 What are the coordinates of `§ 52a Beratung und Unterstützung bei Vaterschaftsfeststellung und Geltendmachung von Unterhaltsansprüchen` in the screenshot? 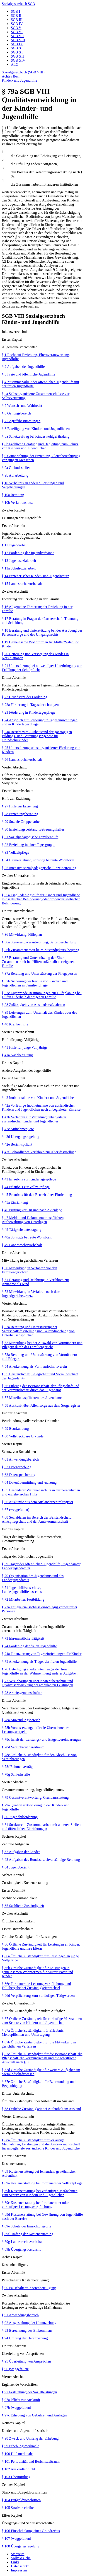 It's located at (38, 1331).